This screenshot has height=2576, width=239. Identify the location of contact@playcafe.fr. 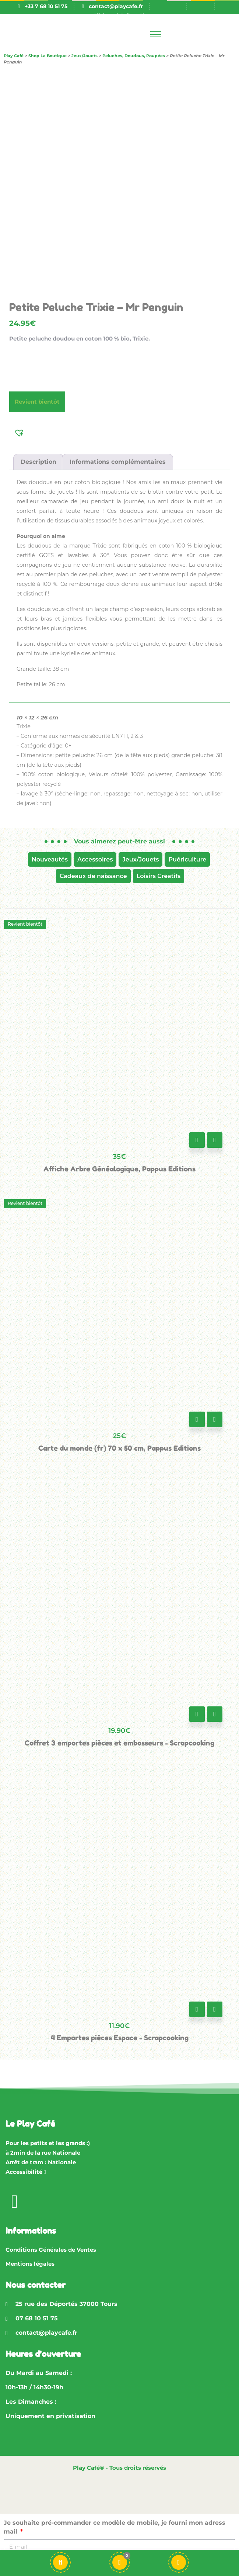
(116, 6).